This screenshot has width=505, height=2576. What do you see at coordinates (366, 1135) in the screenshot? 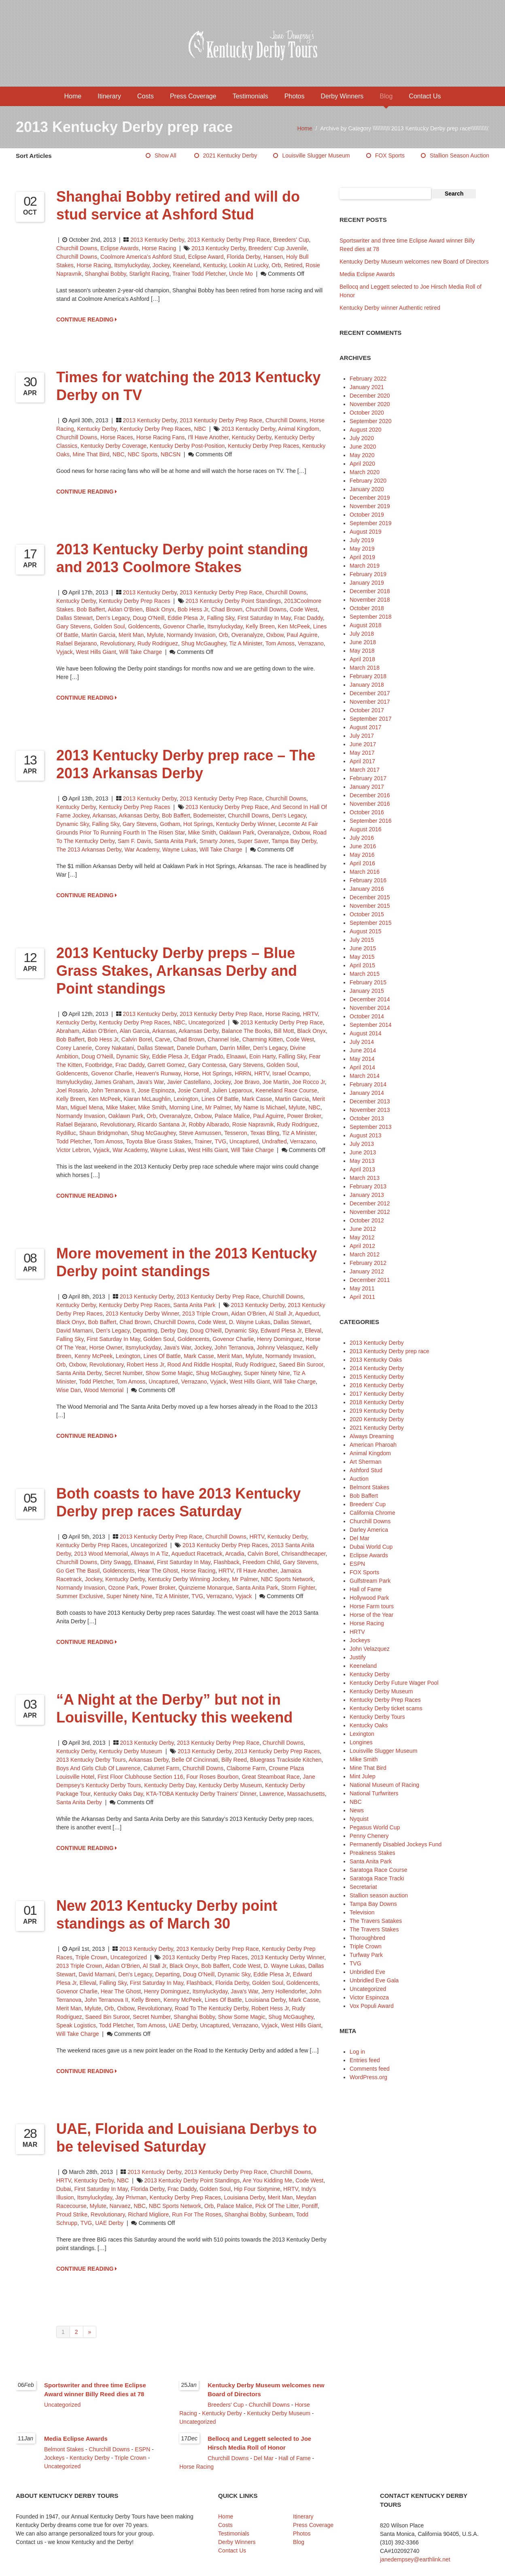
I see `August 2013` at bounding box center [366, 1135].